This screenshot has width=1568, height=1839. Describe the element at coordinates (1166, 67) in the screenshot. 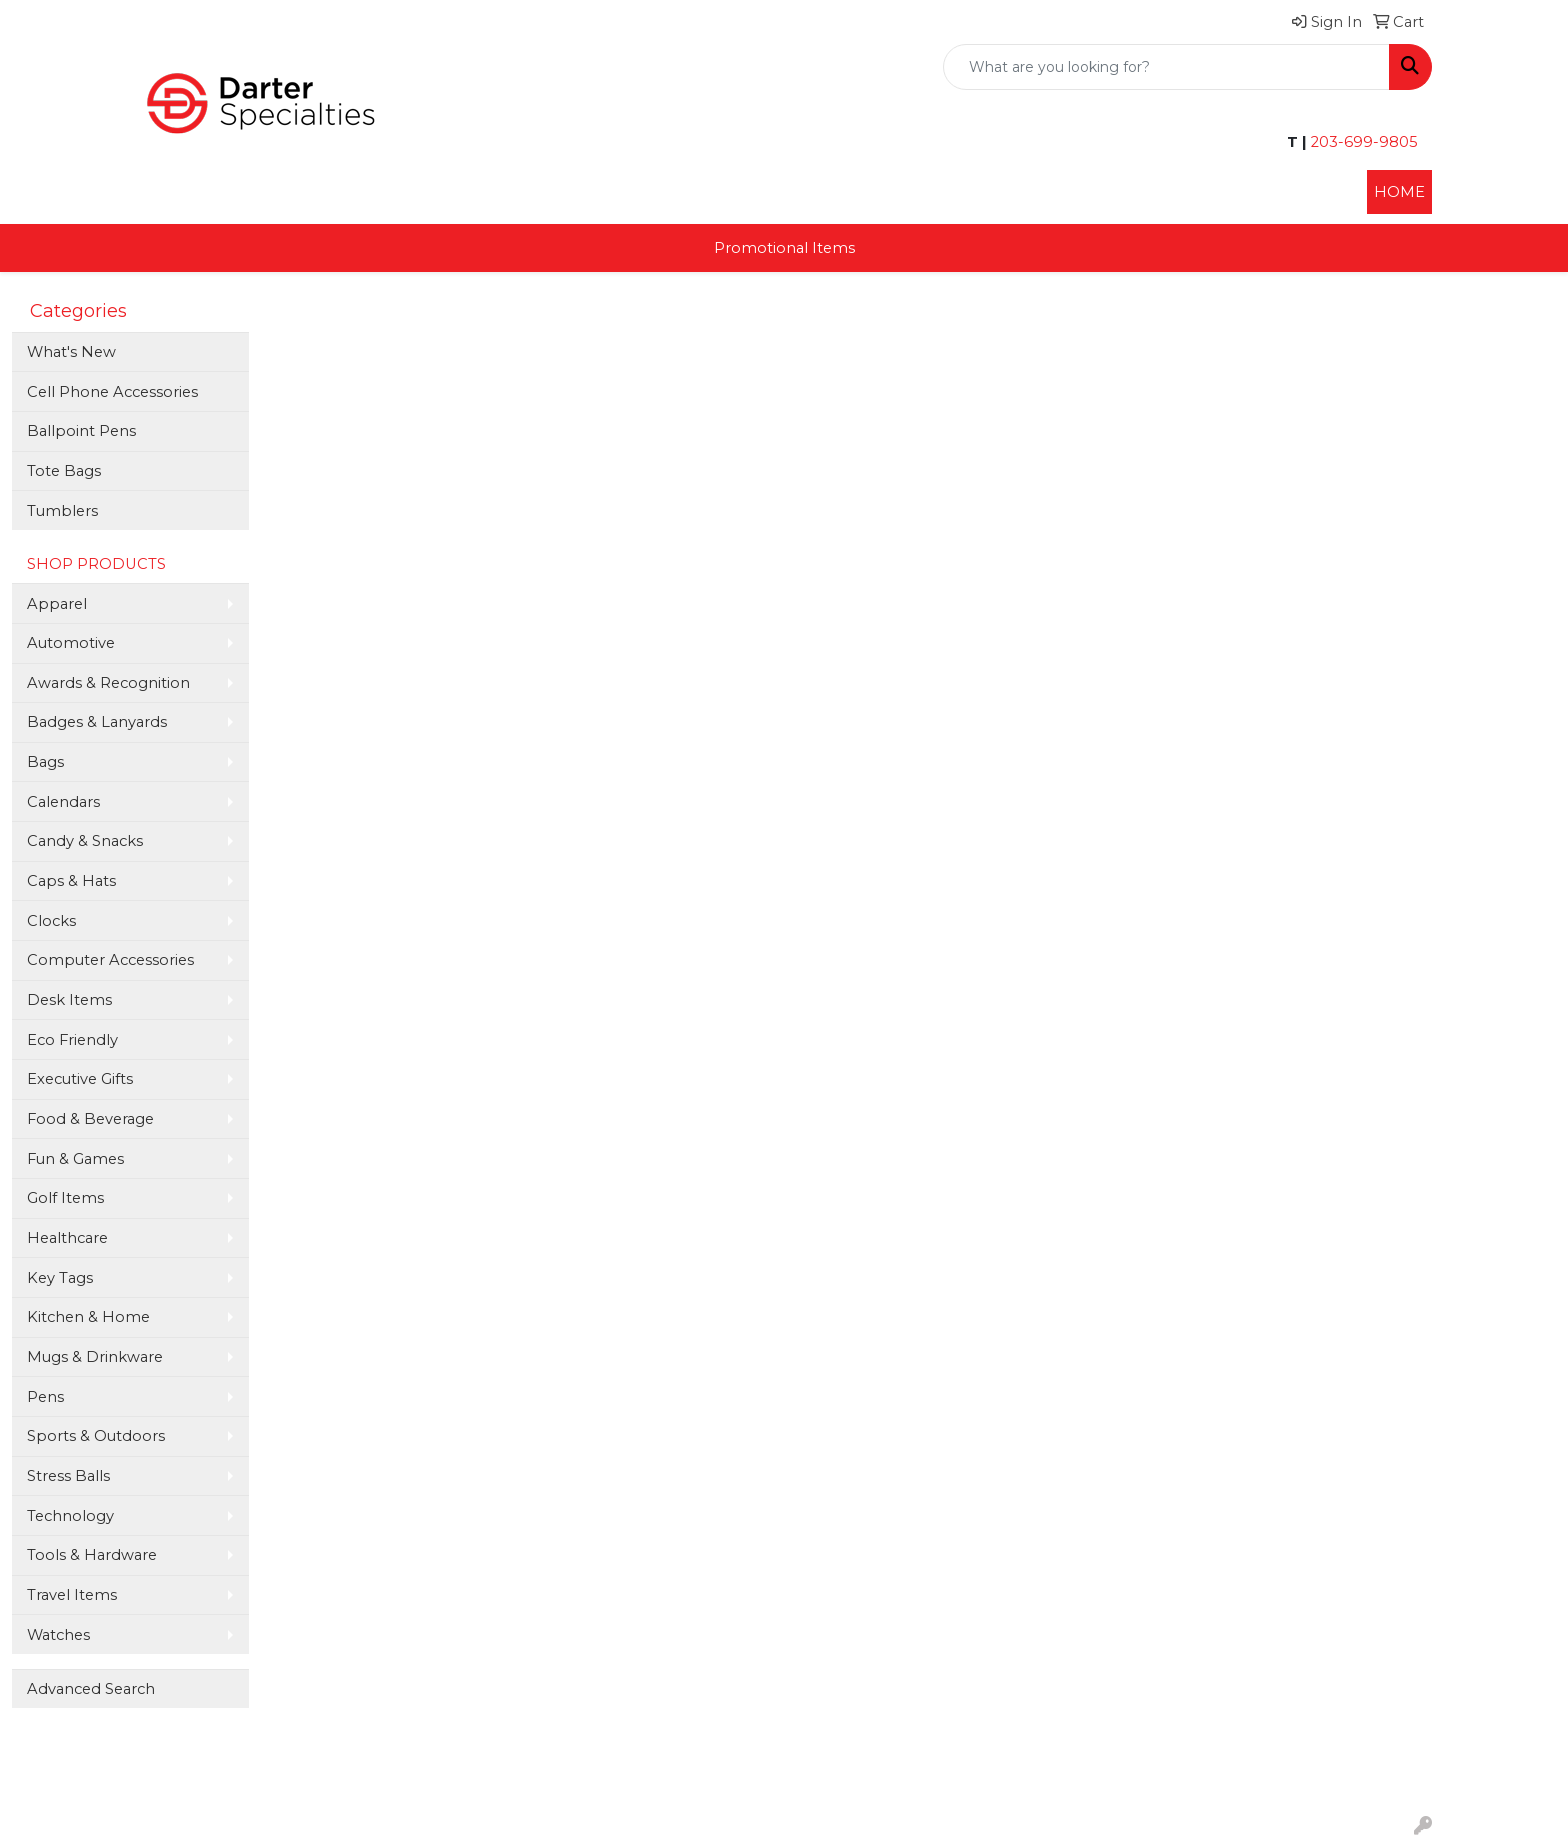

I see `[Quick Search]` at that location.